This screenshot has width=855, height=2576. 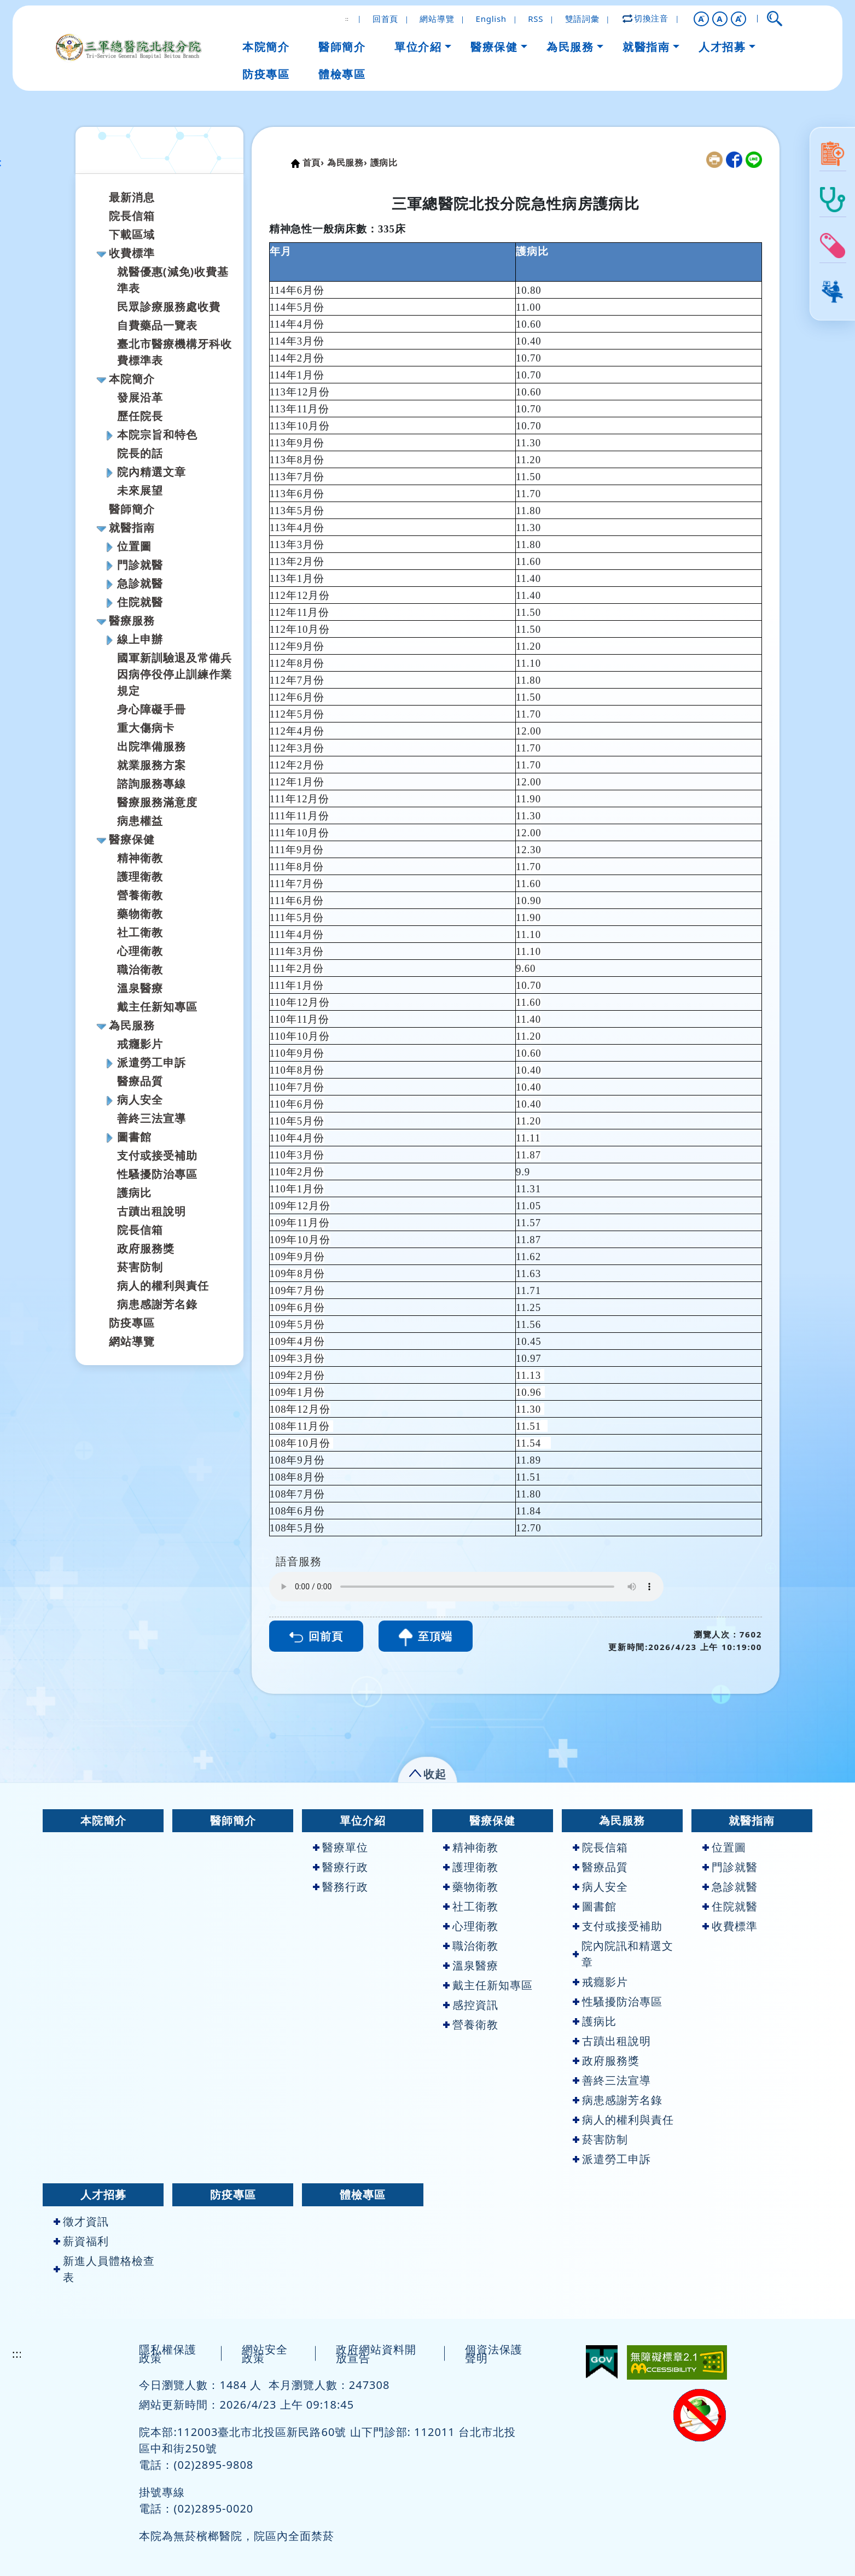 I want to click on 歷任院長, so click(x=140, y=416).